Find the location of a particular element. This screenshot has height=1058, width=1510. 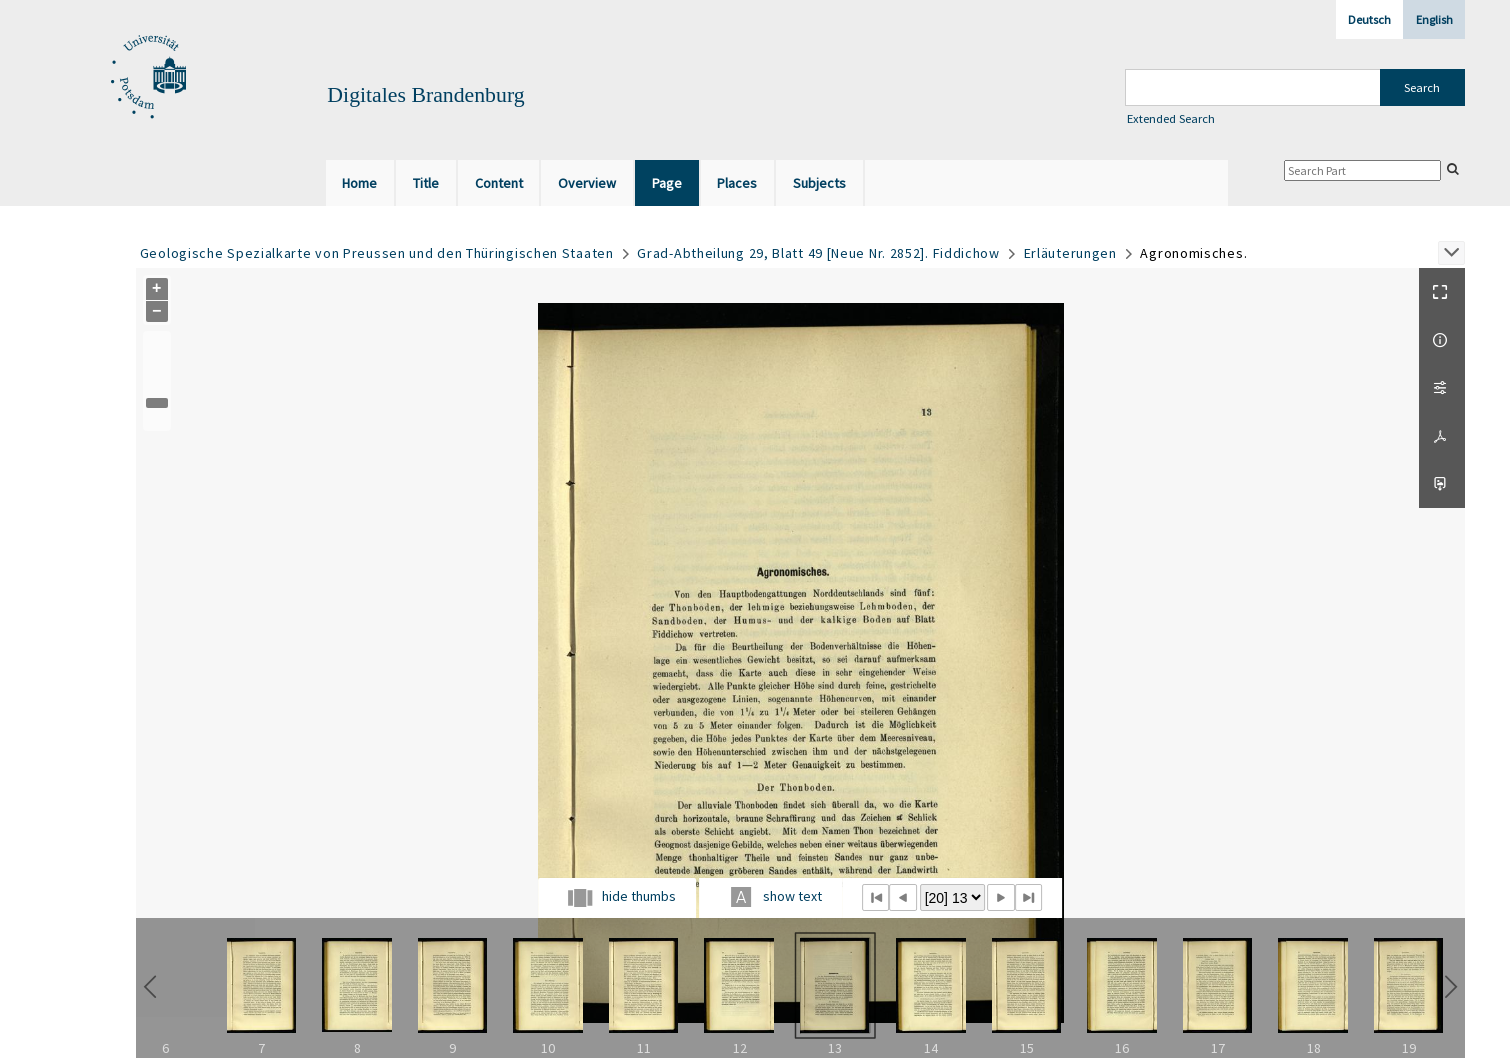

Geologische Spezialkarte von Preussen und den Thüringischen Staaten is located at coordinates (377, 253).